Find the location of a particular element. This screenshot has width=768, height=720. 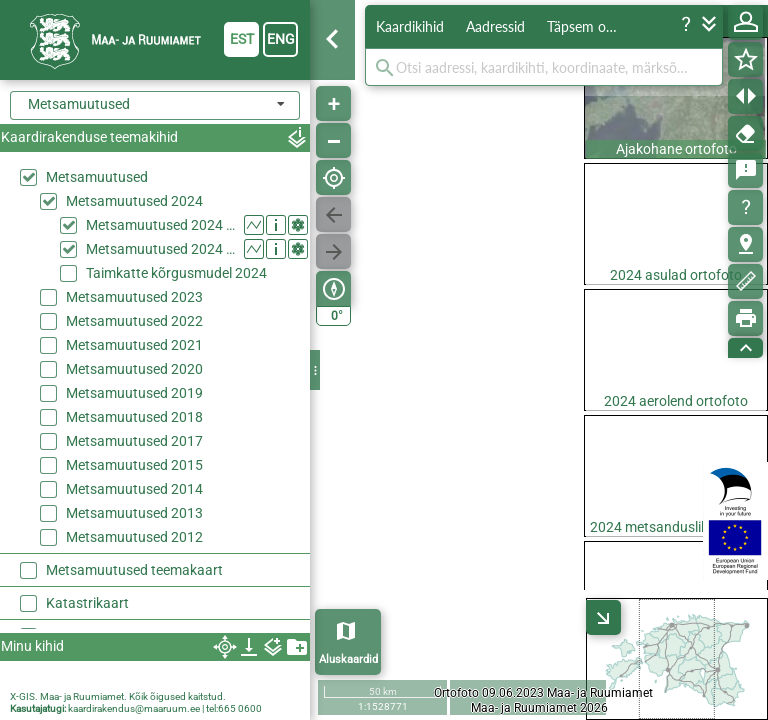

Metsamuutused 2024 is located at coordinates (134, 201).